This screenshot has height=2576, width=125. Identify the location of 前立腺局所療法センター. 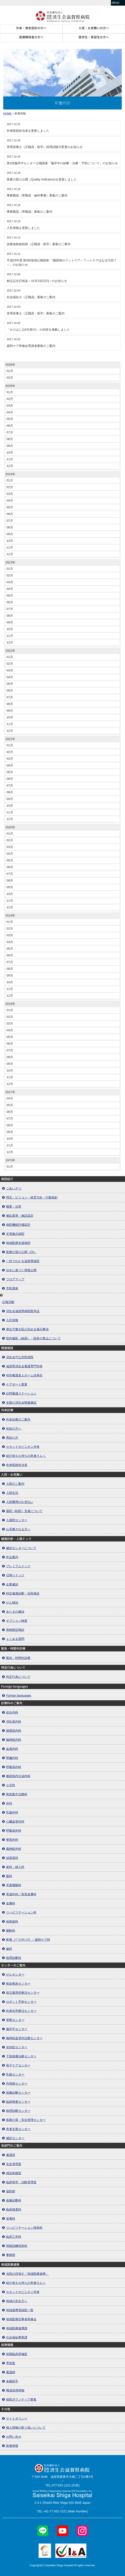
(20, 1992).